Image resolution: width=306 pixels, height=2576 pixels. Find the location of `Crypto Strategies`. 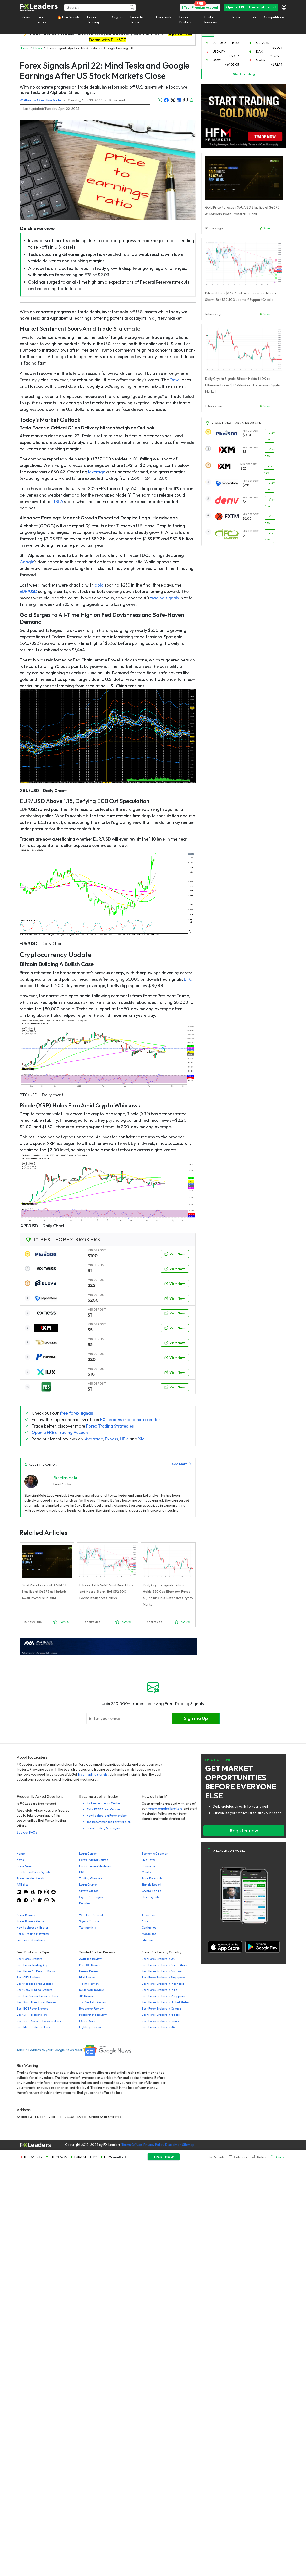

Crypto Strategies is located at coordinates (91, 1897).